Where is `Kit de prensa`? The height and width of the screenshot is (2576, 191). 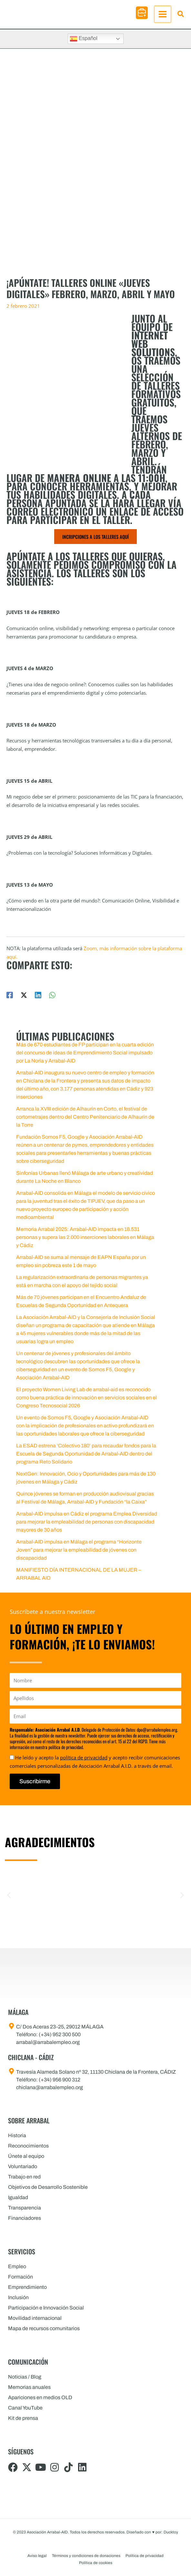
Kit de prensa is located at coordinates (23, 2418).